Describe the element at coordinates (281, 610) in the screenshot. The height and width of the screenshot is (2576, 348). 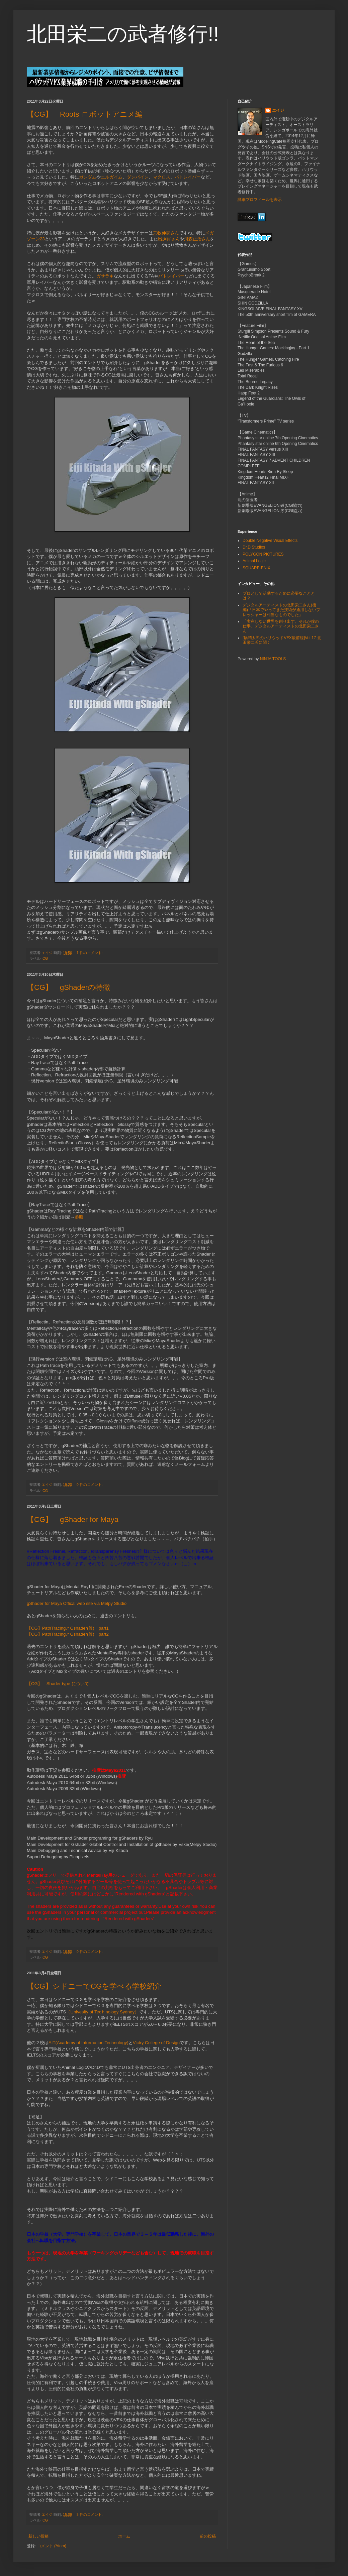
I see `デジタルアーティストの北田栄二さん(後編)「日本でやってきた技術が通用しないプレッシャーは相当なものでした」` at that location.